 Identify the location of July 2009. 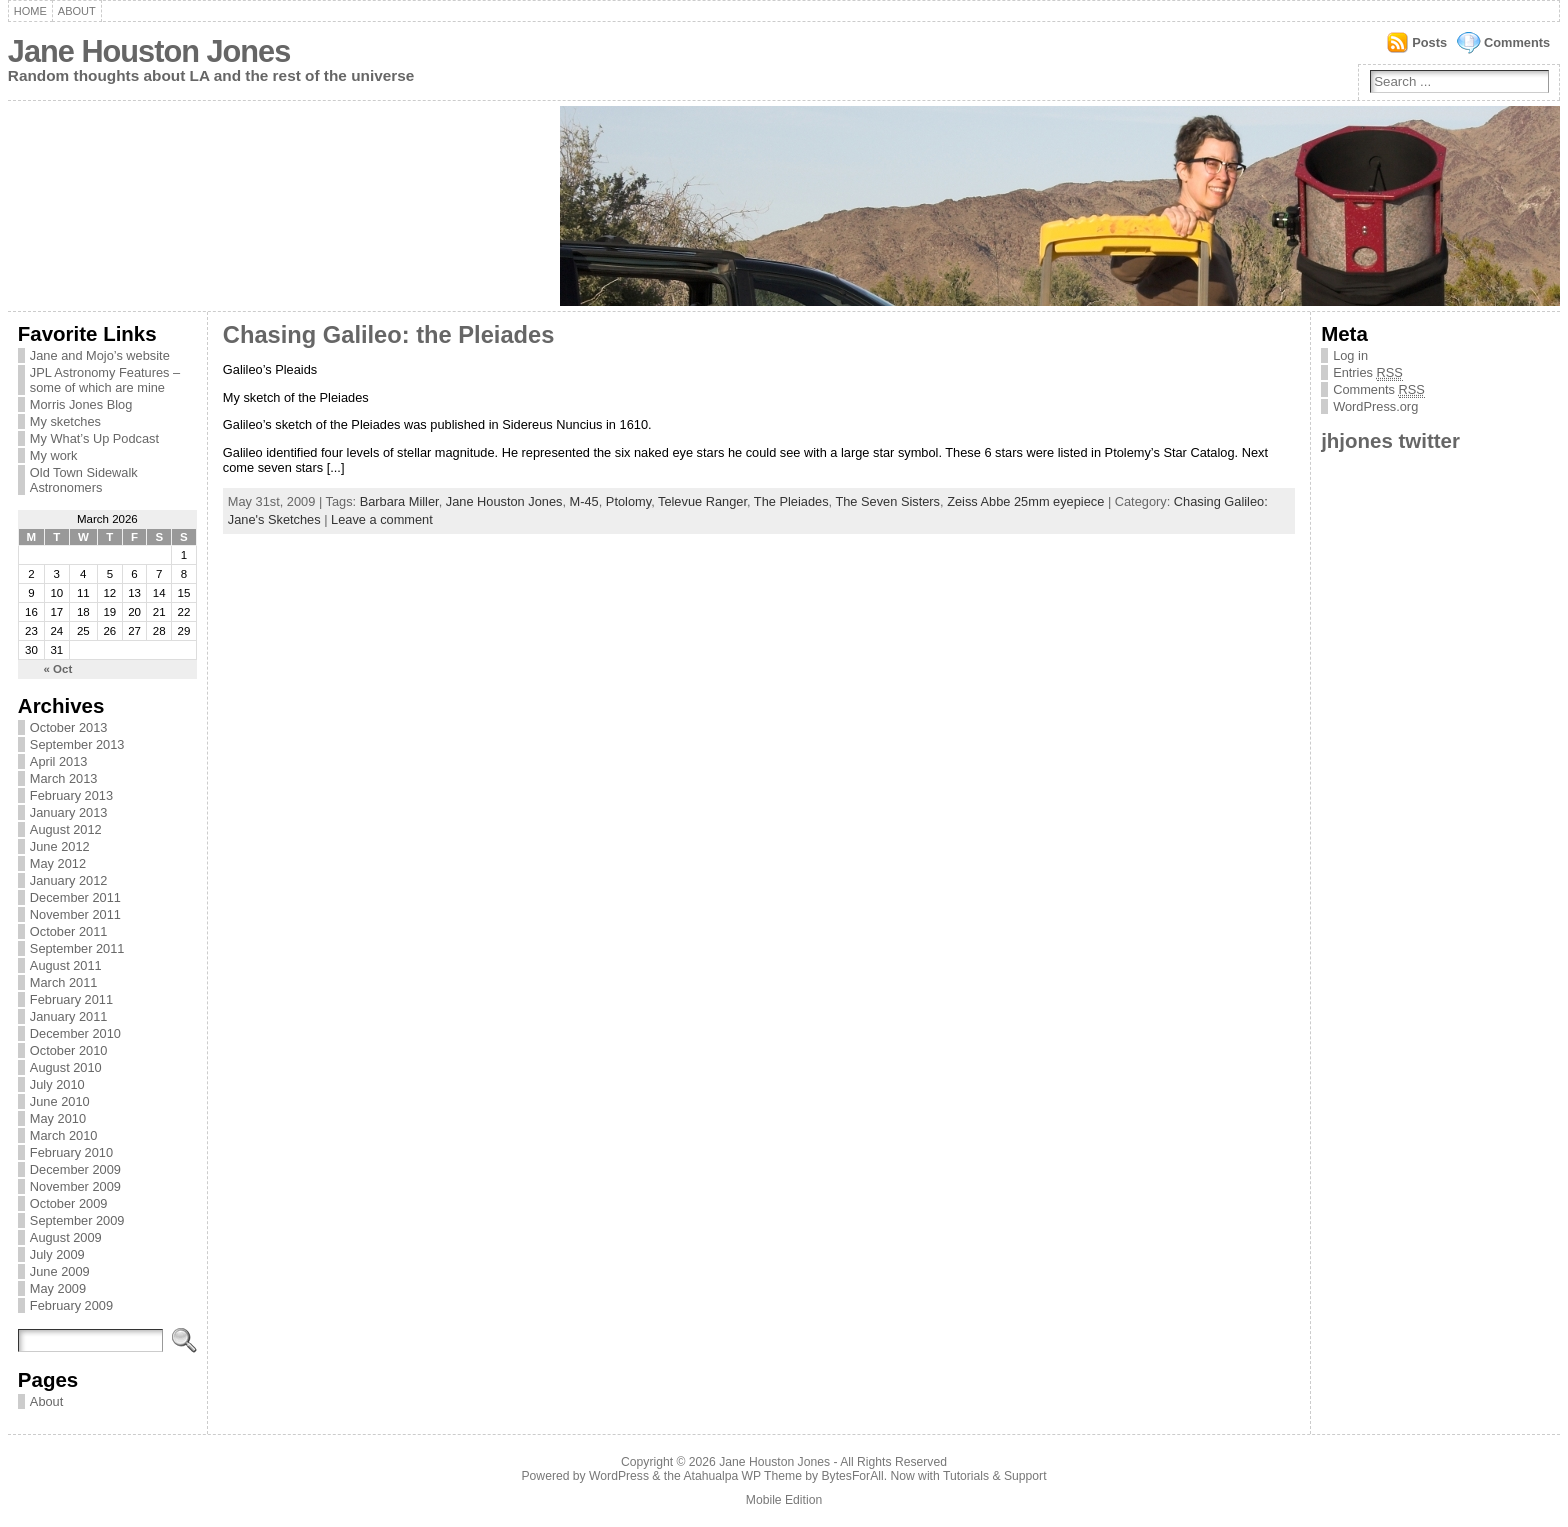
(57, 1254).